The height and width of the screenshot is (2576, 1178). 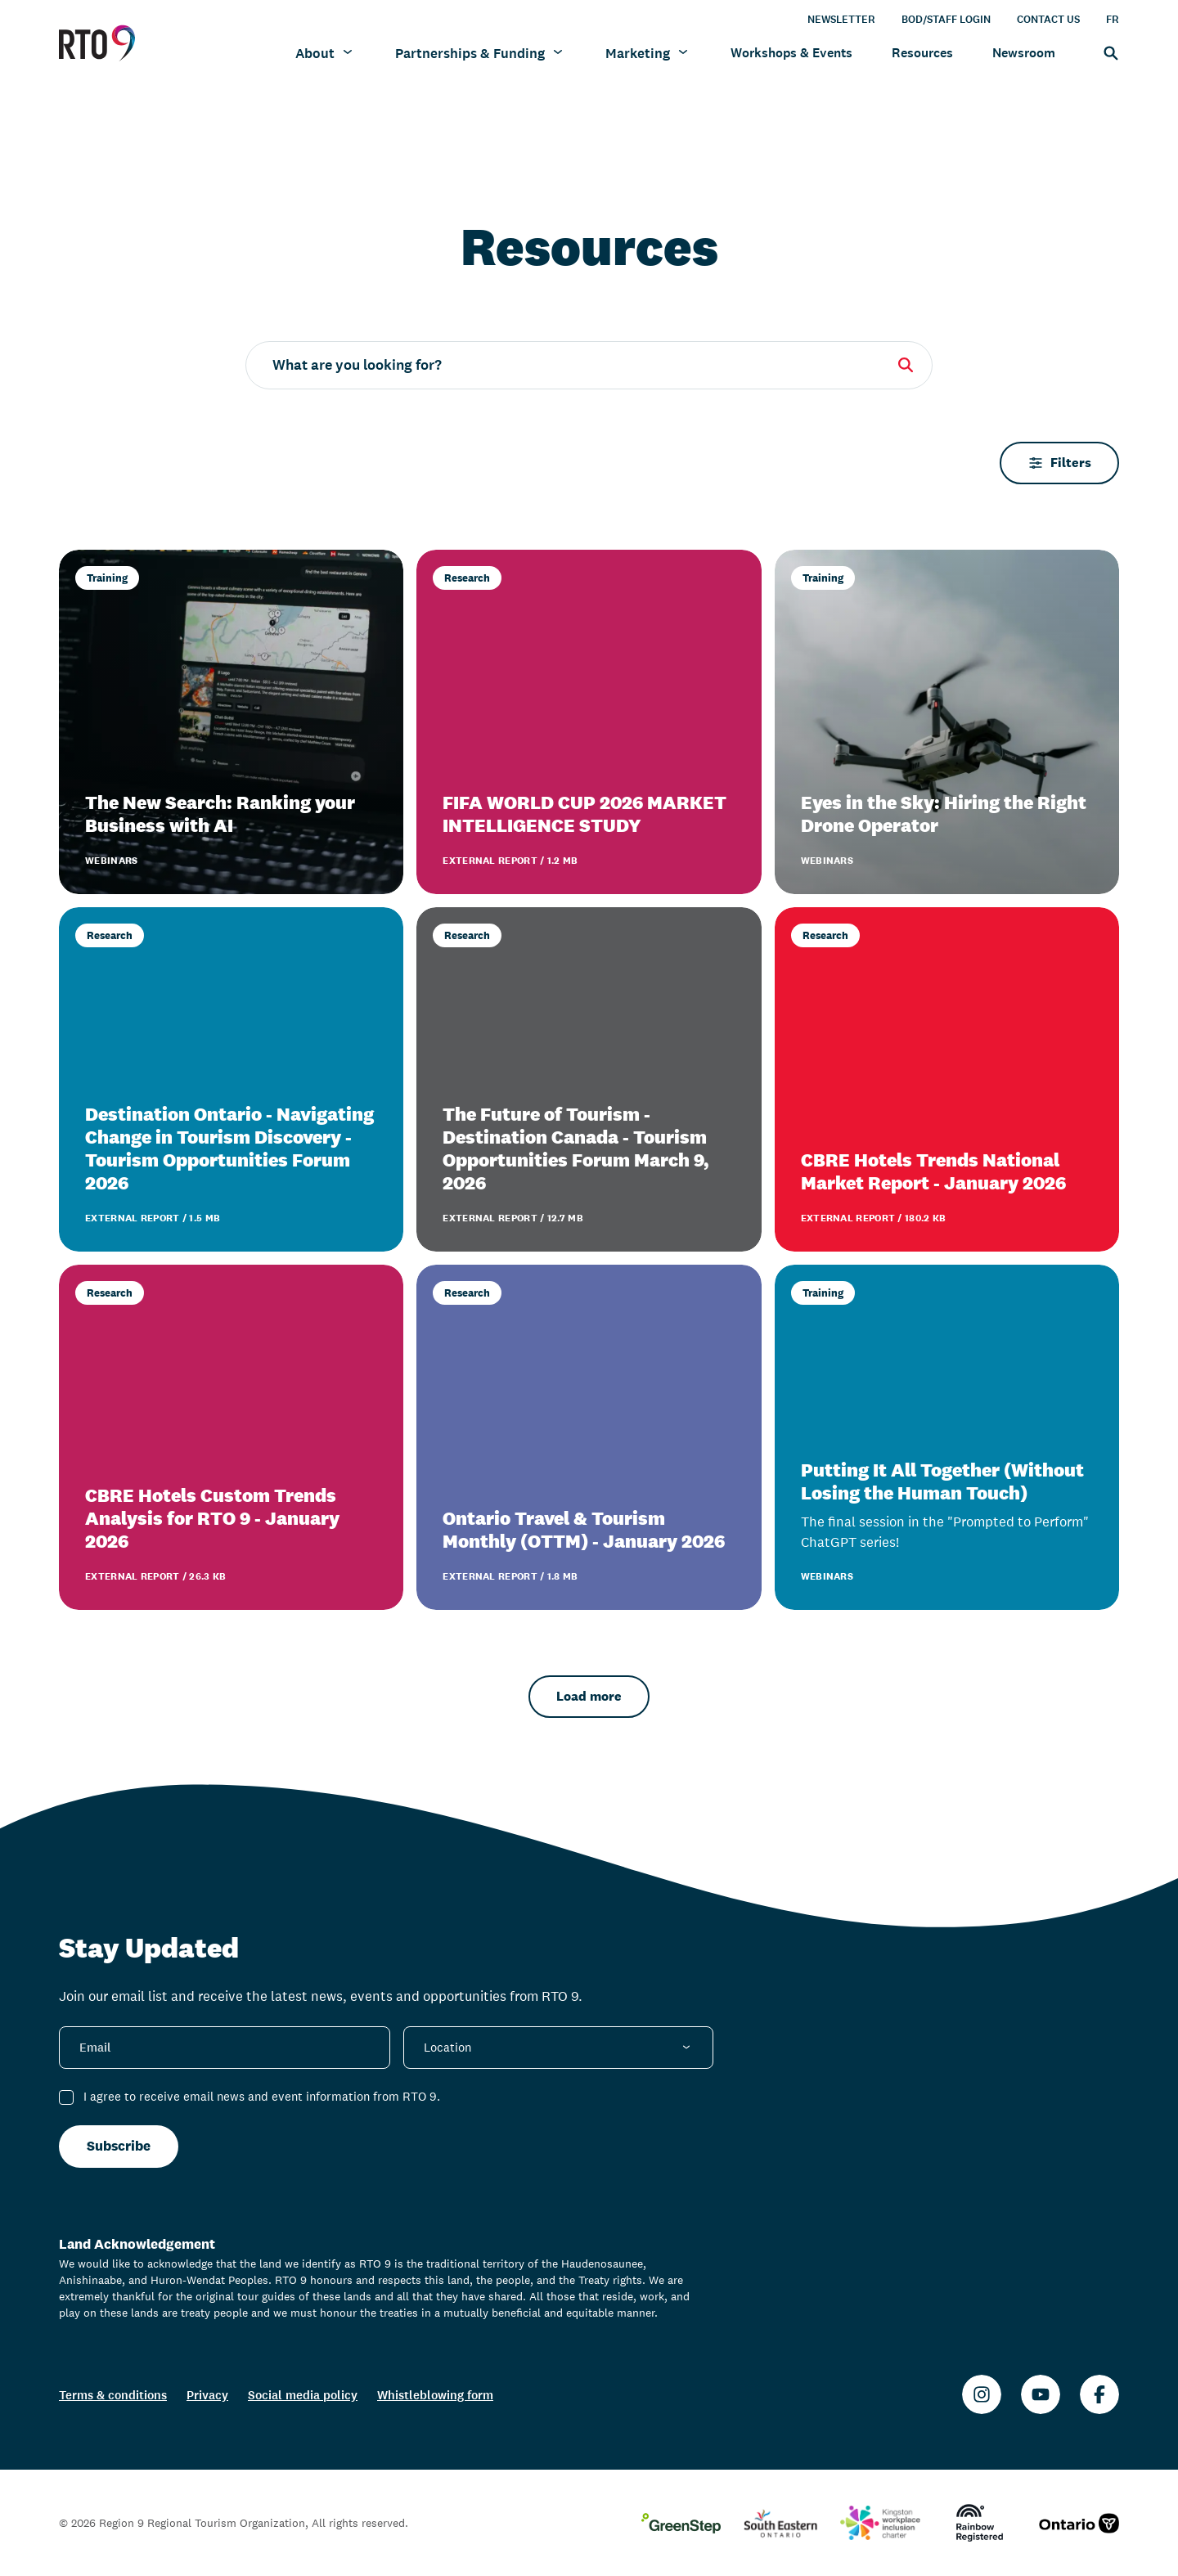 What do you see at coordinates (588, 1437) in the screenshot?
I see `[Ontario Travel & Tourism Monthly (OTTM) - January 2026]` at bounding box center [588, 1437].